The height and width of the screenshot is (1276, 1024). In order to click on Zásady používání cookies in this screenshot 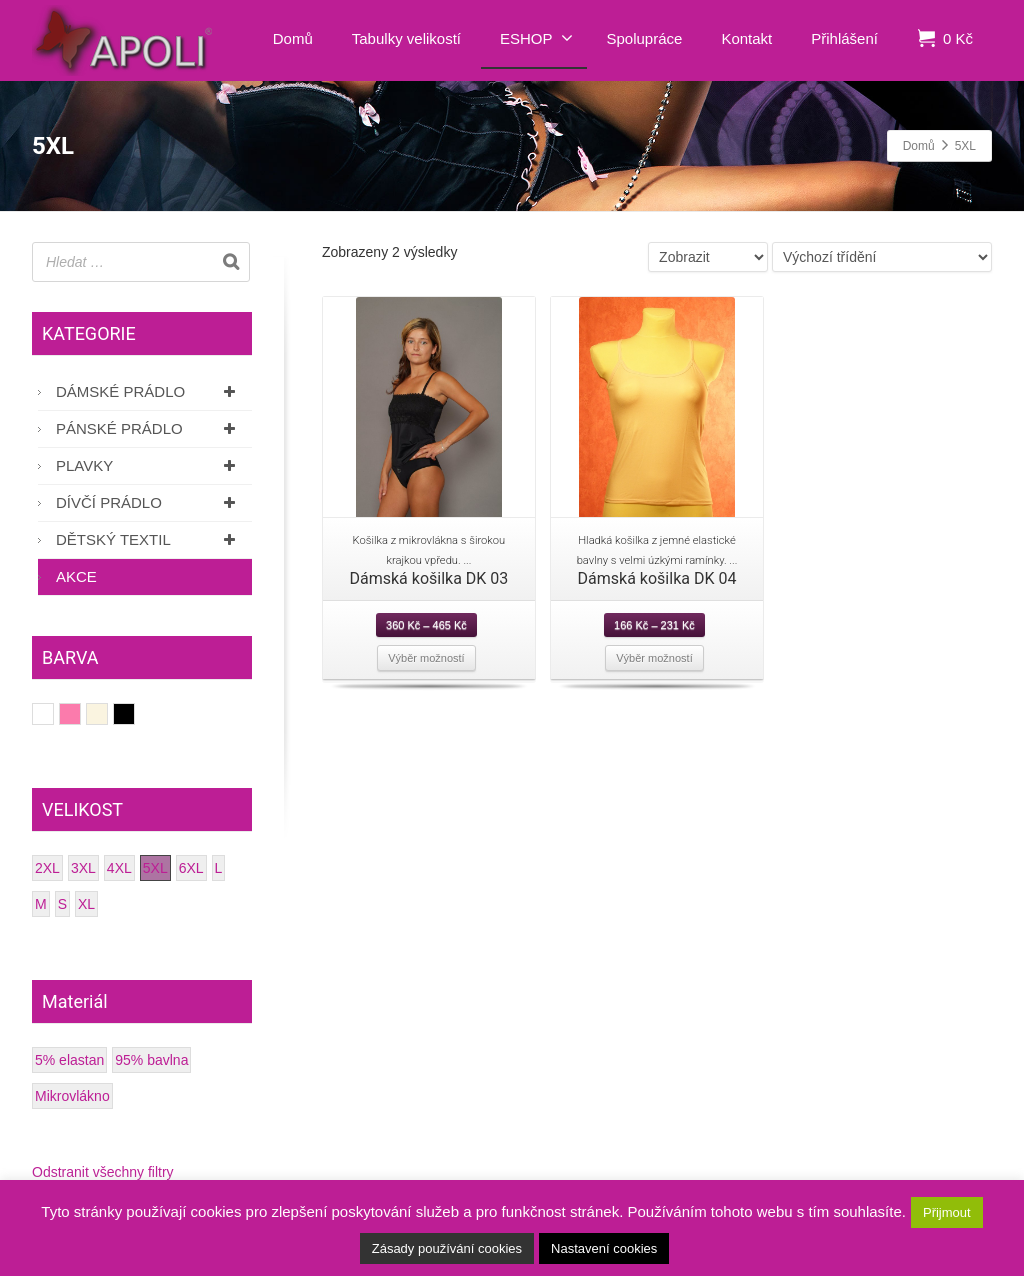, I will do `click(447, 1248)`.